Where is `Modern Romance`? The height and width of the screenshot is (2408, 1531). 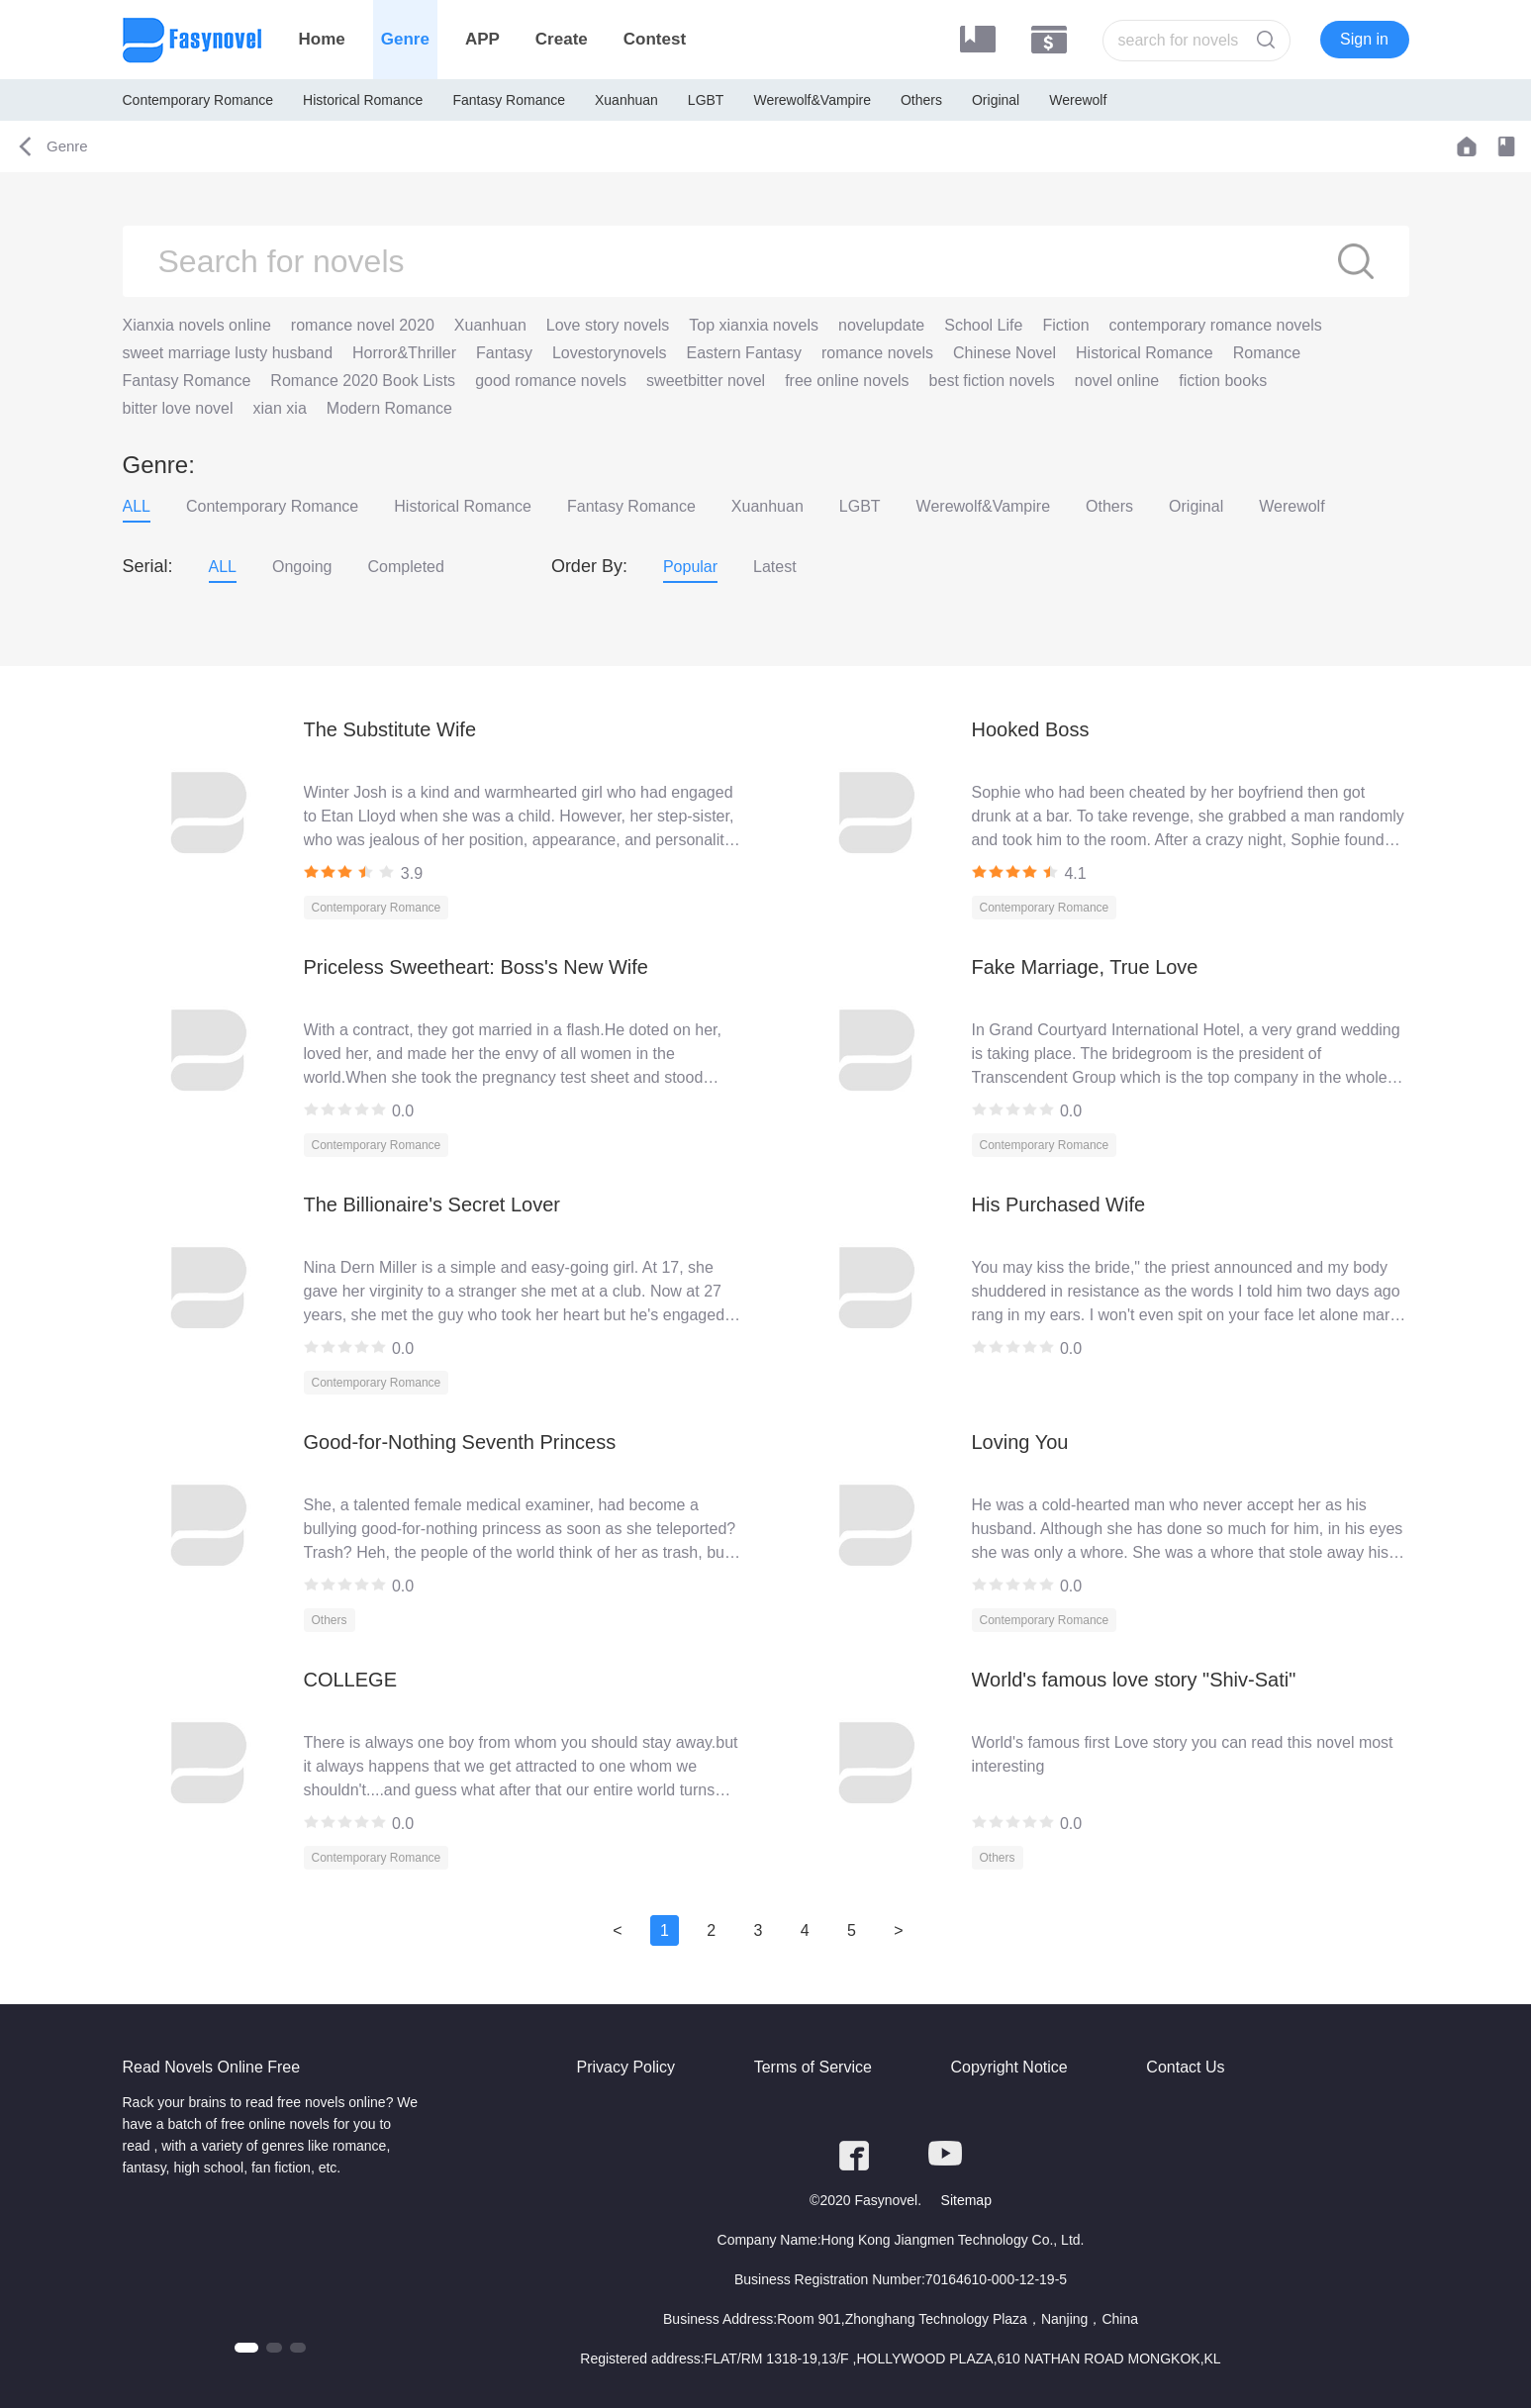 Modern Romance is located at coordinates (389, 408).